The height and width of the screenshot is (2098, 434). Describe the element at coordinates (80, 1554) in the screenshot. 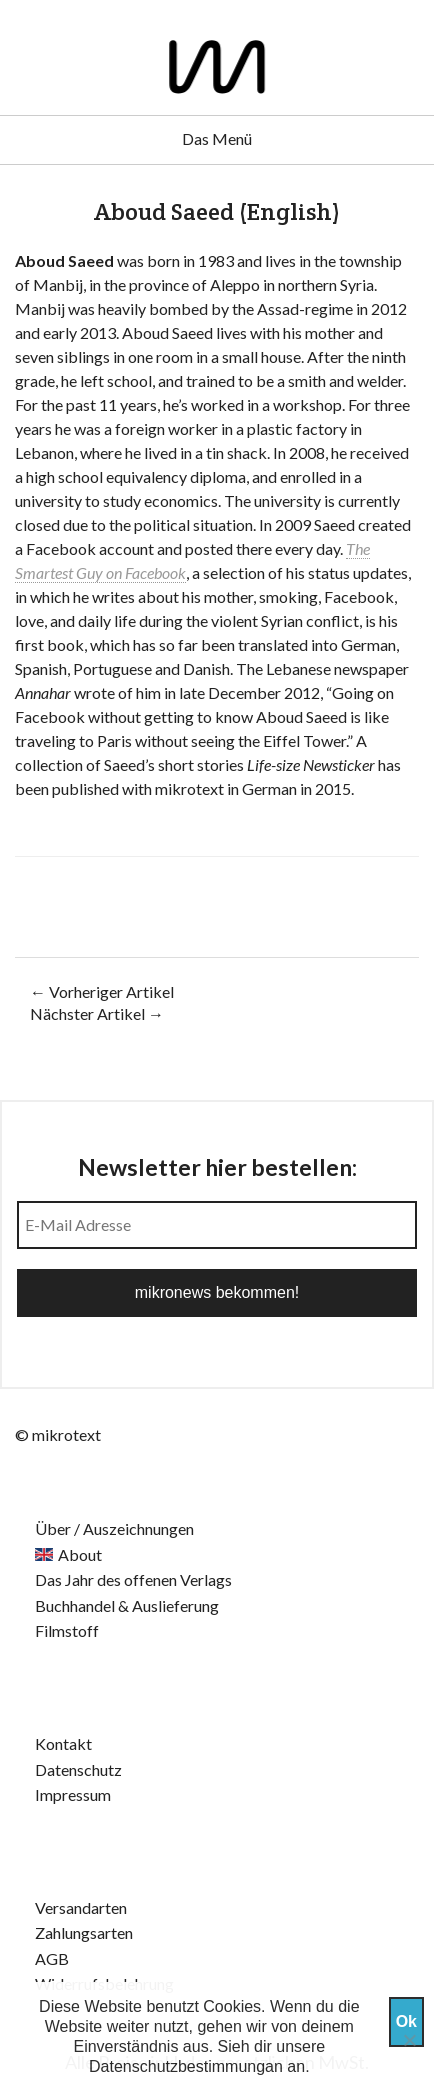

I see `About` at that location.